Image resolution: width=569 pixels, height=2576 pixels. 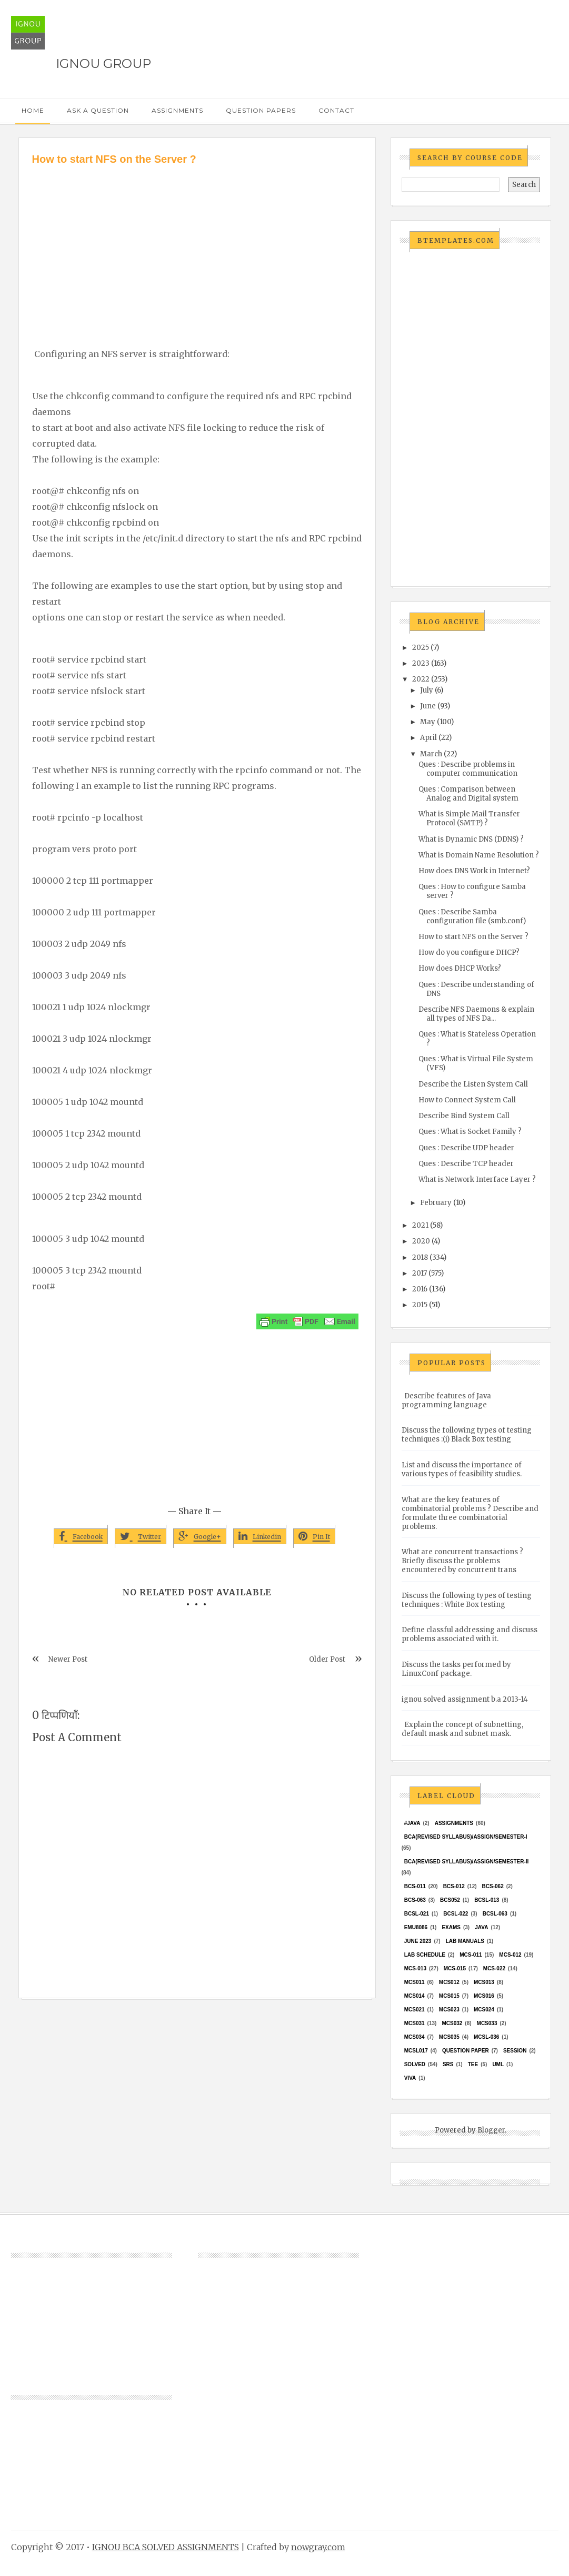 I want to click on 2016, so click(x=419, y=1289).